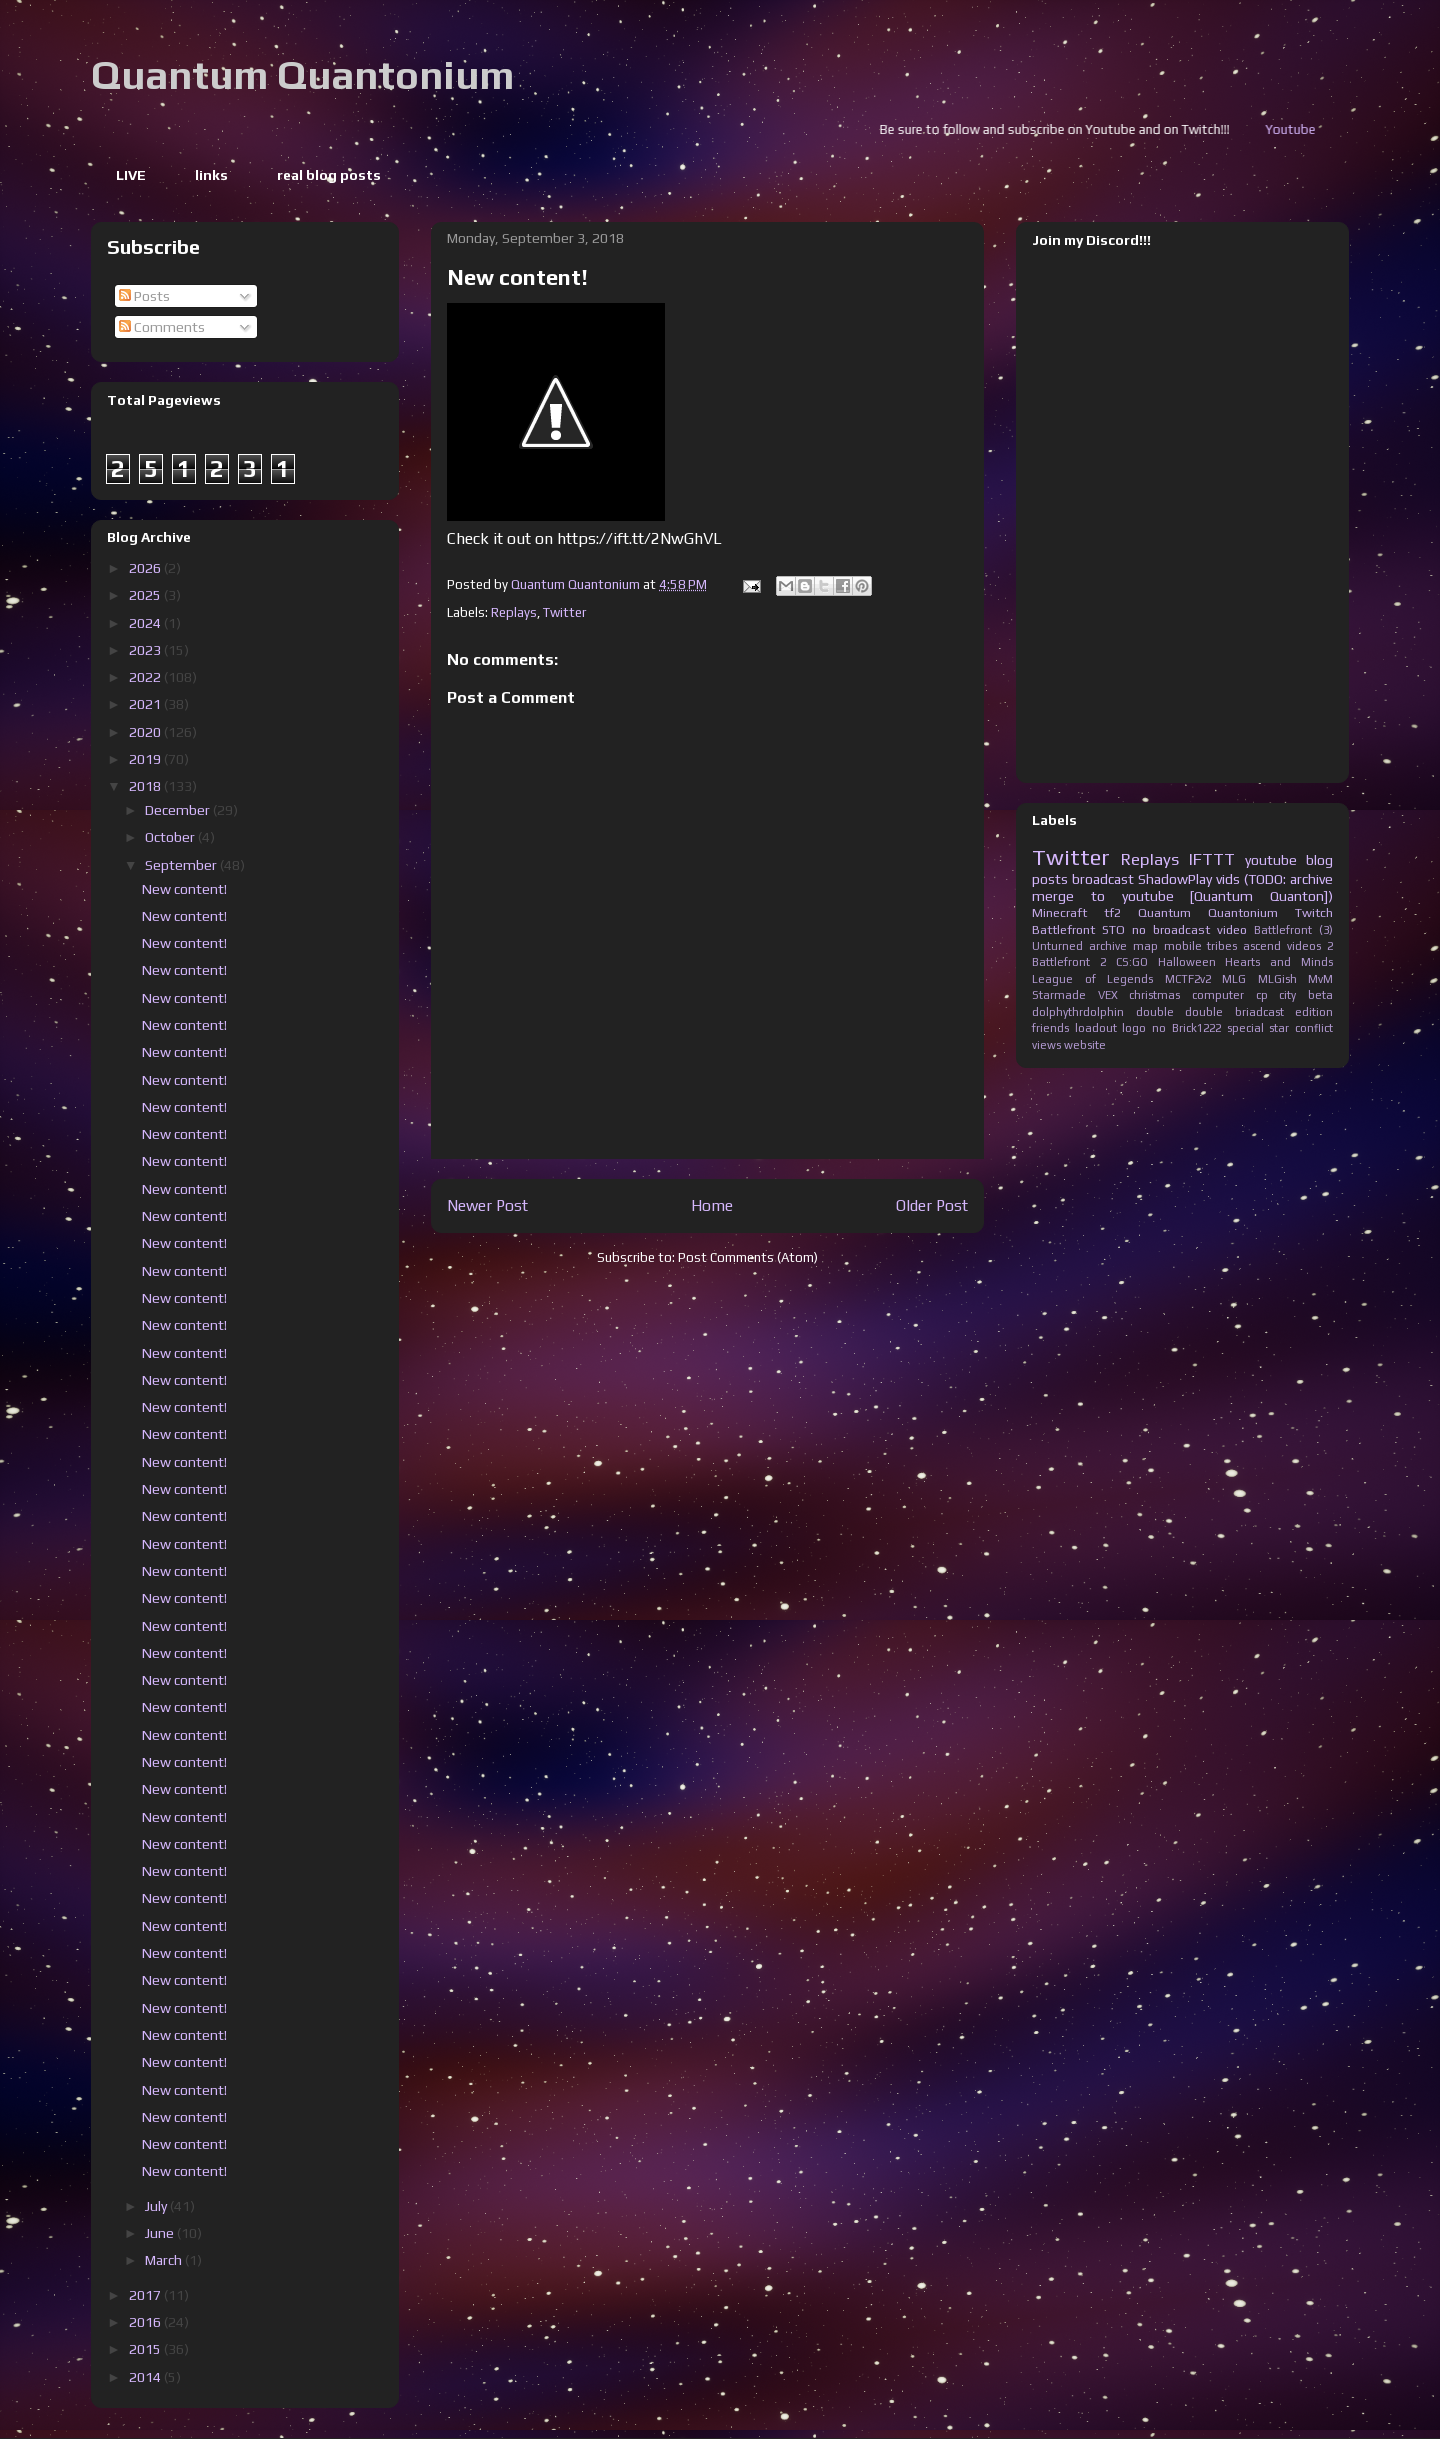 The width and height of the screenshot is (1440, 2439). I want to click on MLG, so click(1234, 979).